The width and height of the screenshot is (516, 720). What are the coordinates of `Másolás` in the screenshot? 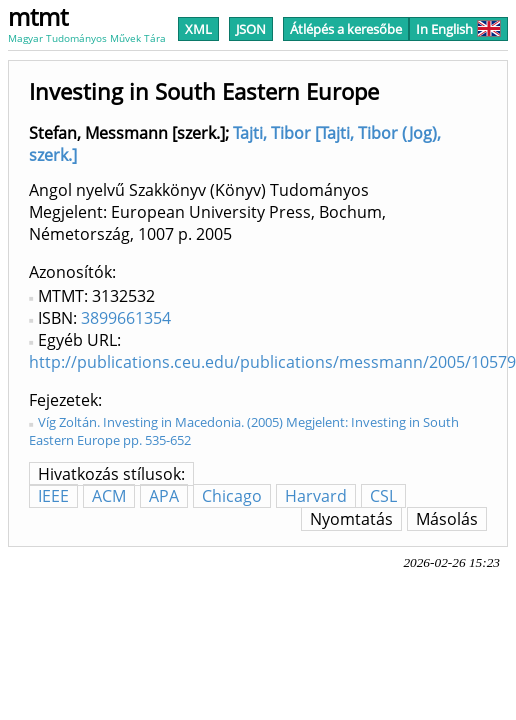 It's located at (447, 519).